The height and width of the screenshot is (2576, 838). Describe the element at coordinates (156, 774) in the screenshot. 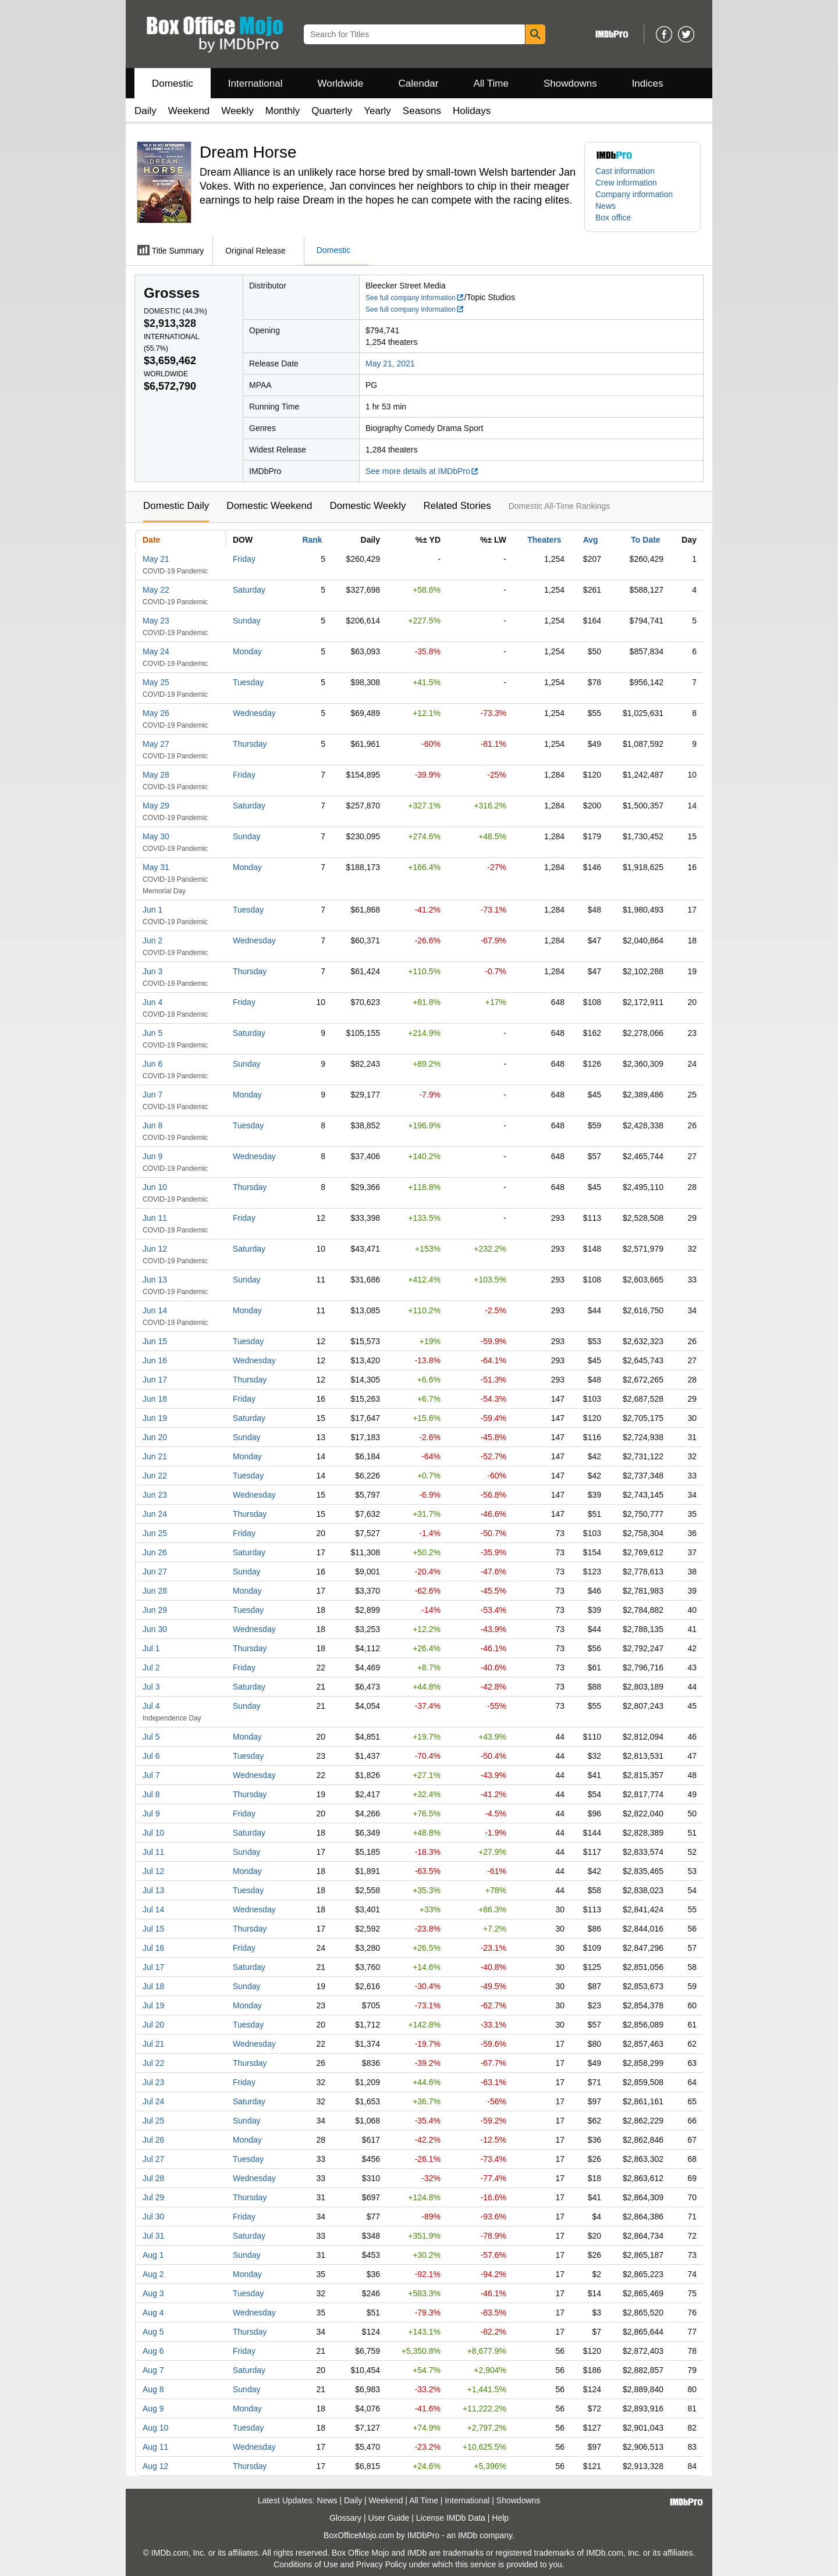

I see `May 28` at that location.